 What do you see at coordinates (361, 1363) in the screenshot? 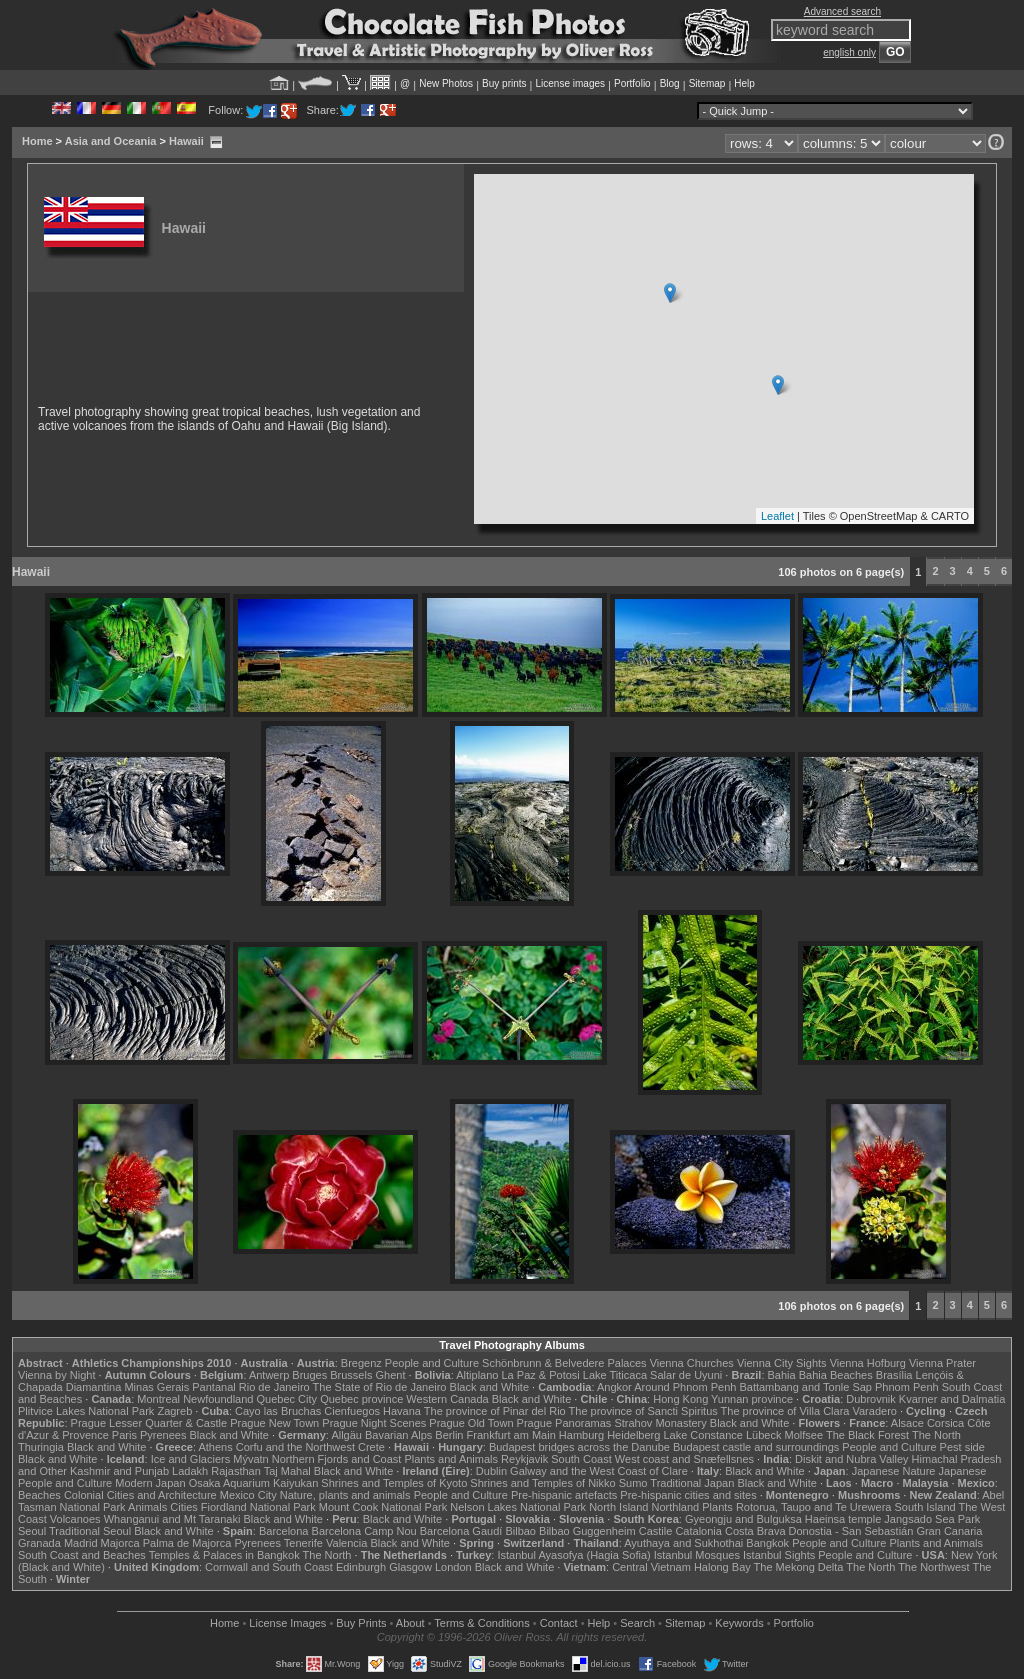
I see `Bregenz` at bounding box center [361, 1363].